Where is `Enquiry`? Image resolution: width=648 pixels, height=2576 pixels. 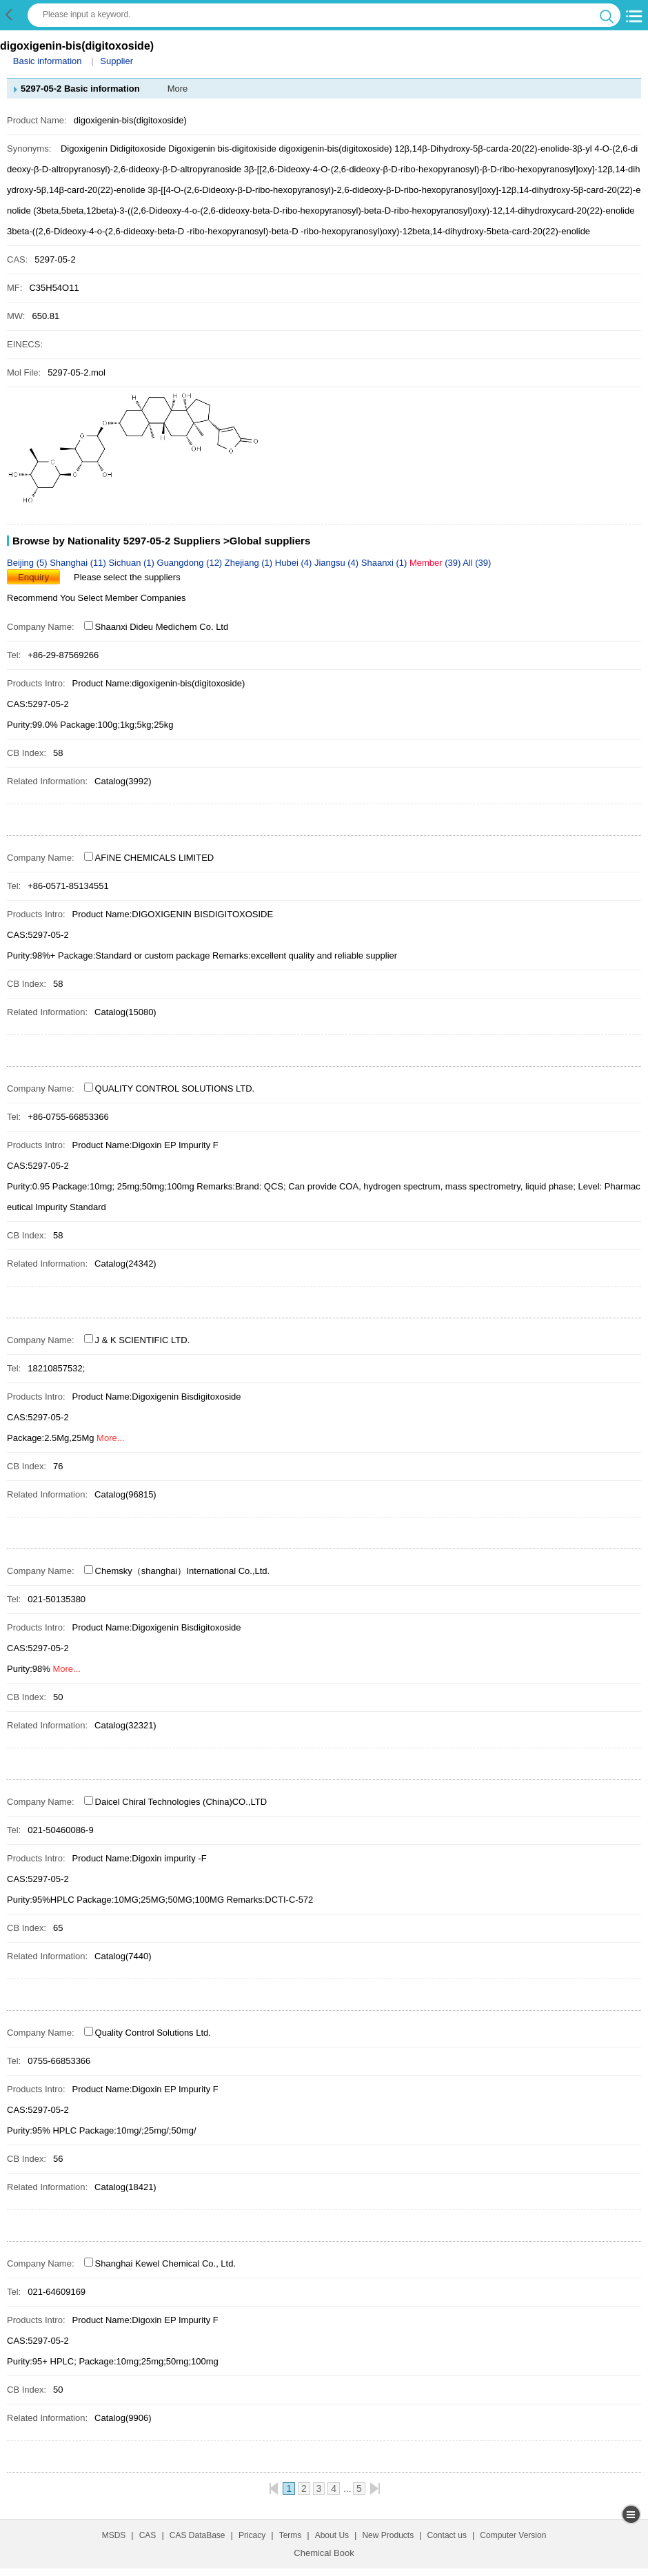
Enquiry is located at coordinates (33, 577).